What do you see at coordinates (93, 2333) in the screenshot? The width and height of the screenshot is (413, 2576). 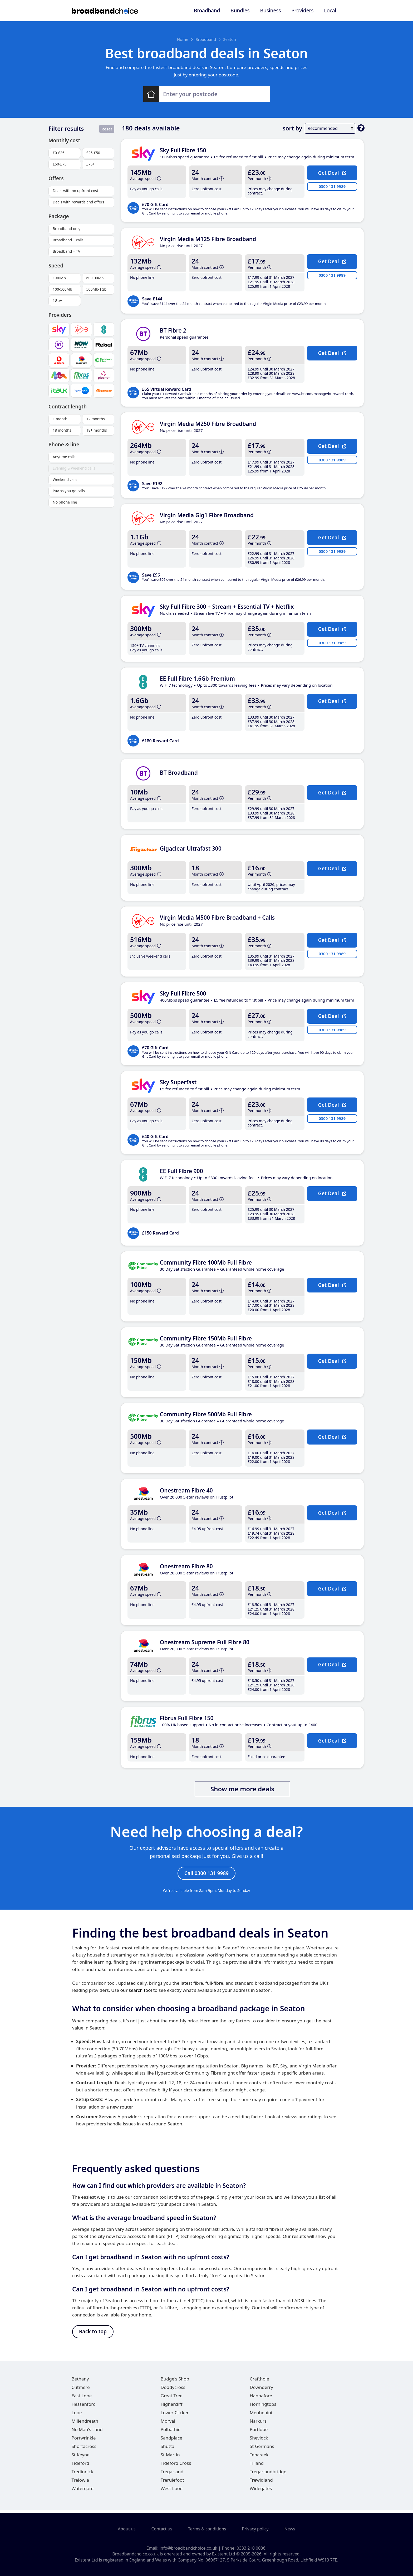 I see `Back to top` at bounding box center [93, 2333].